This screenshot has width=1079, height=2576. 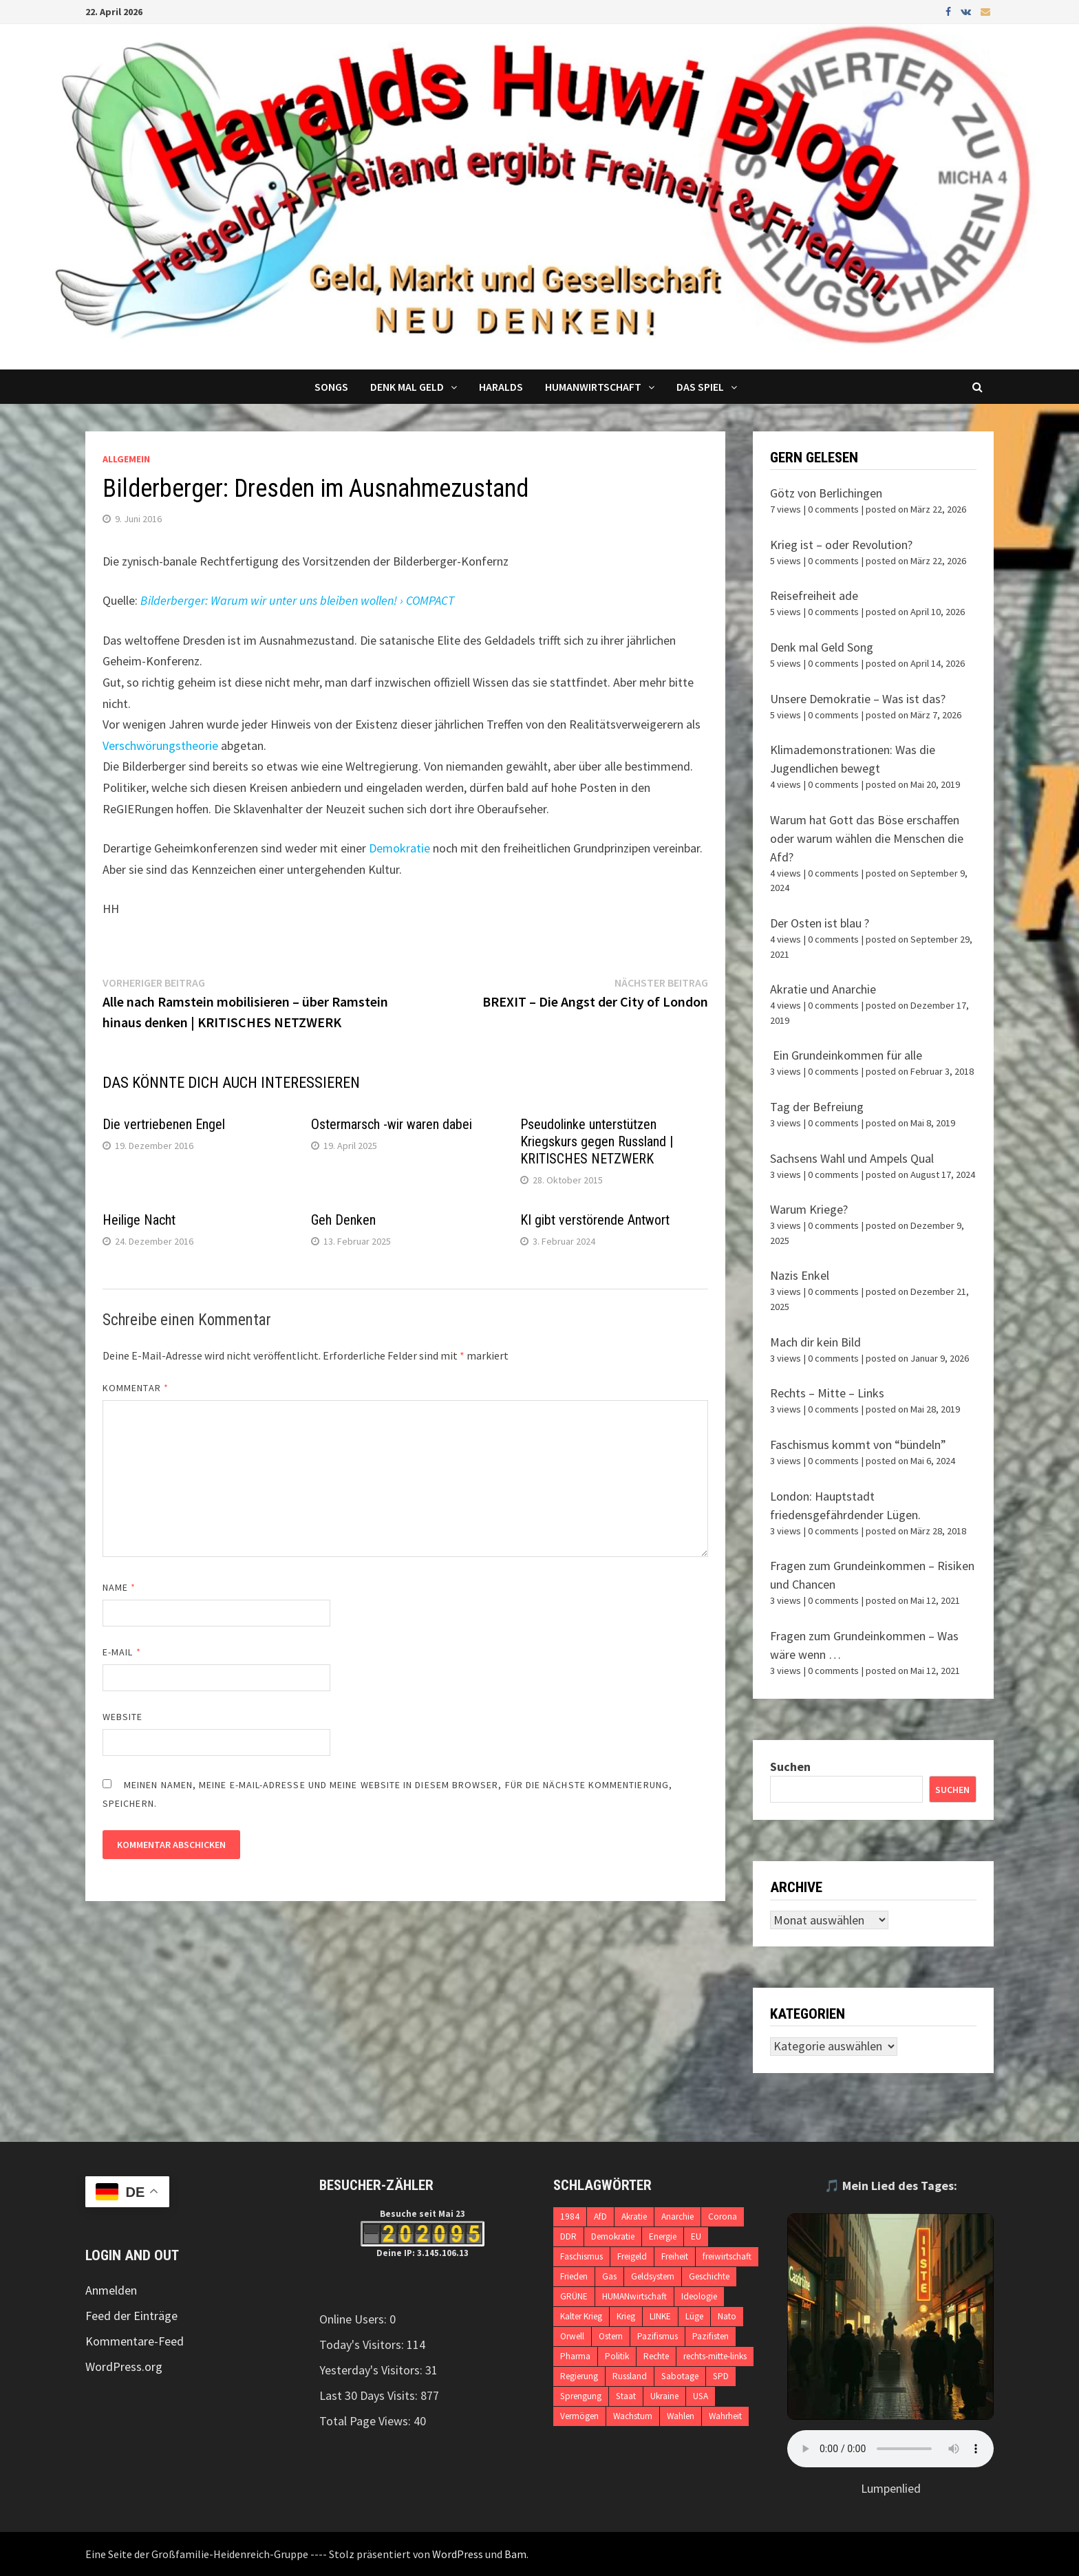 What do you see at coordinates (656, 2356) in the screenshot?
I see `Rechte` at bounding box center [656, 2356].